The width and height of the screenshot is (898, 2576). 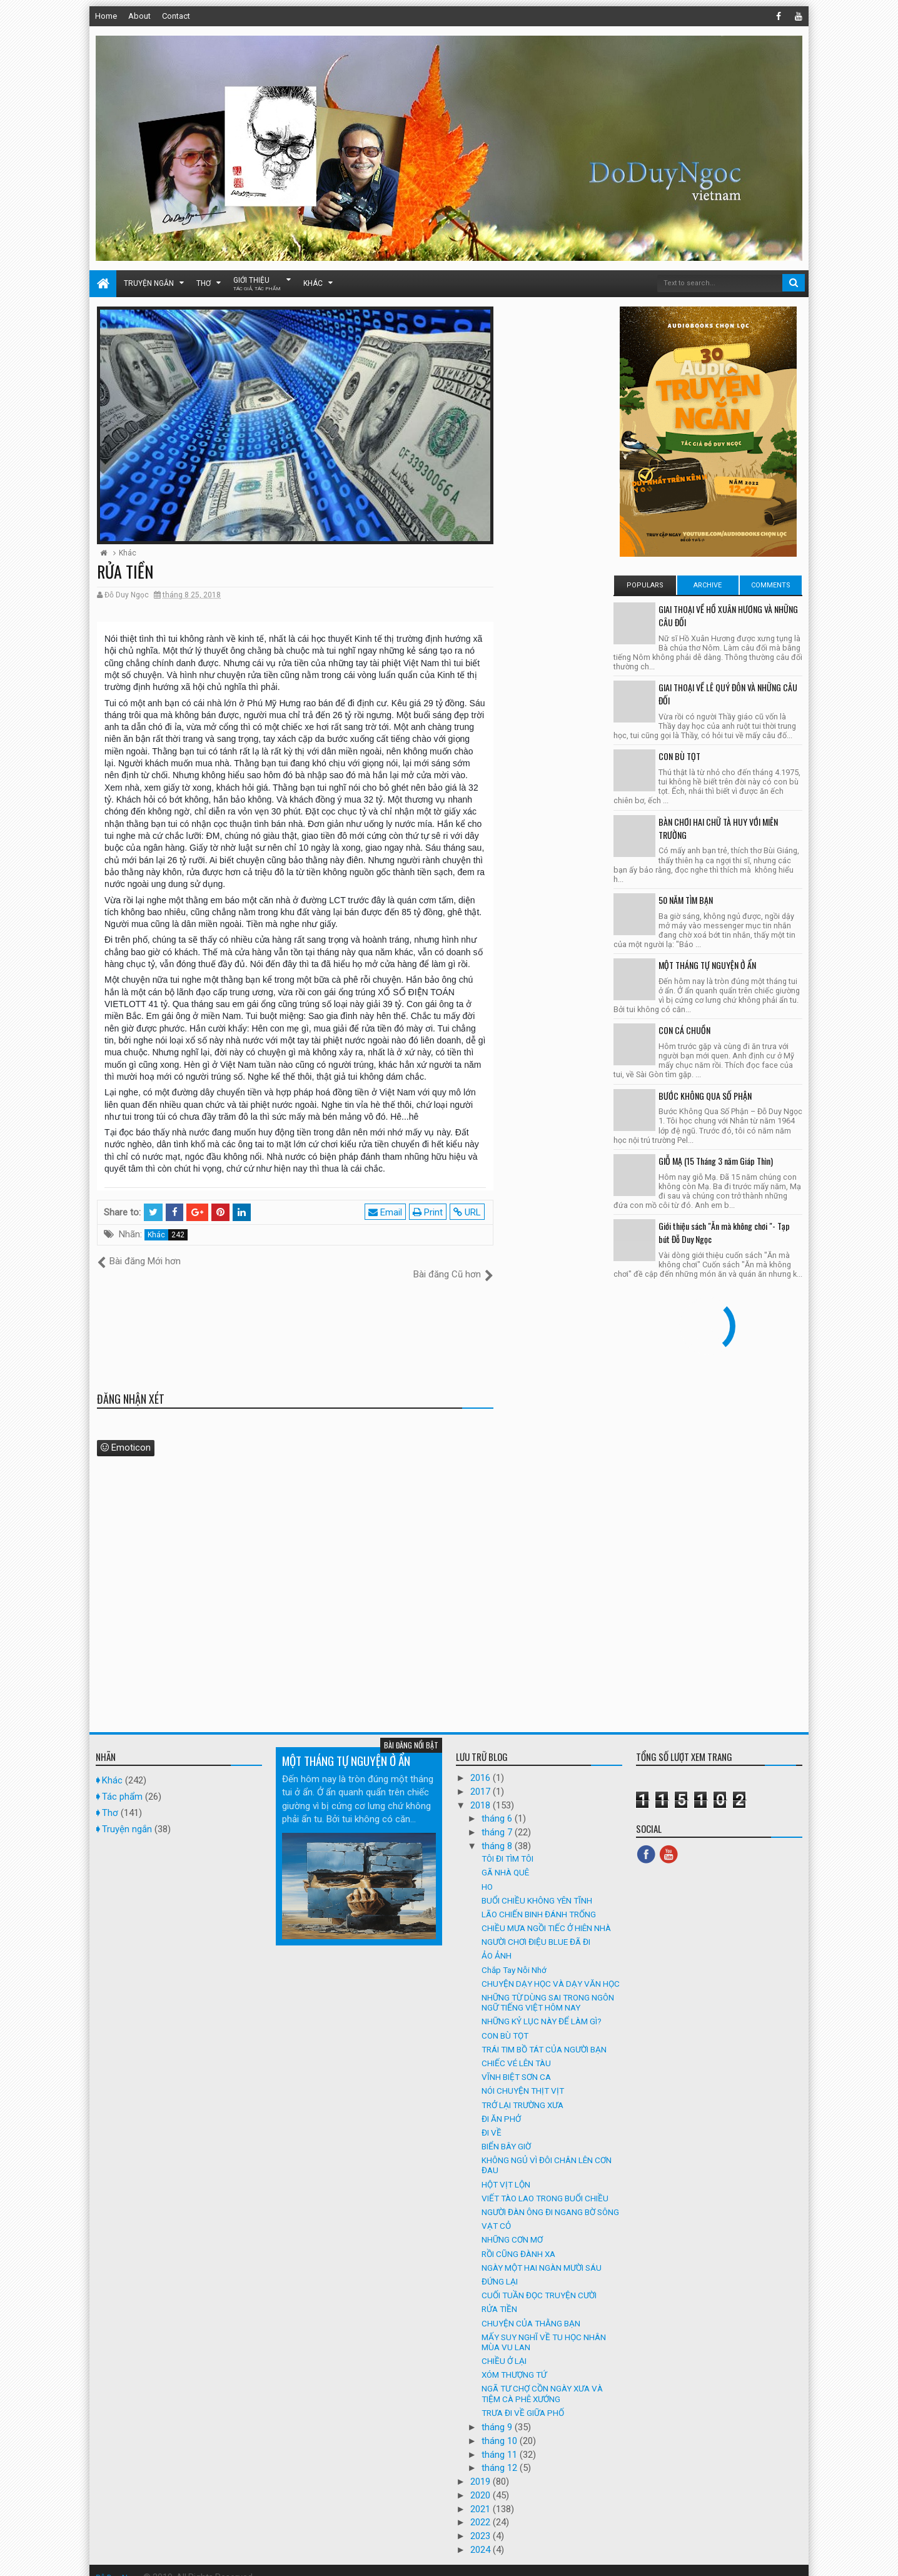 I want to click on 2017, so click(x=481, y=1777).